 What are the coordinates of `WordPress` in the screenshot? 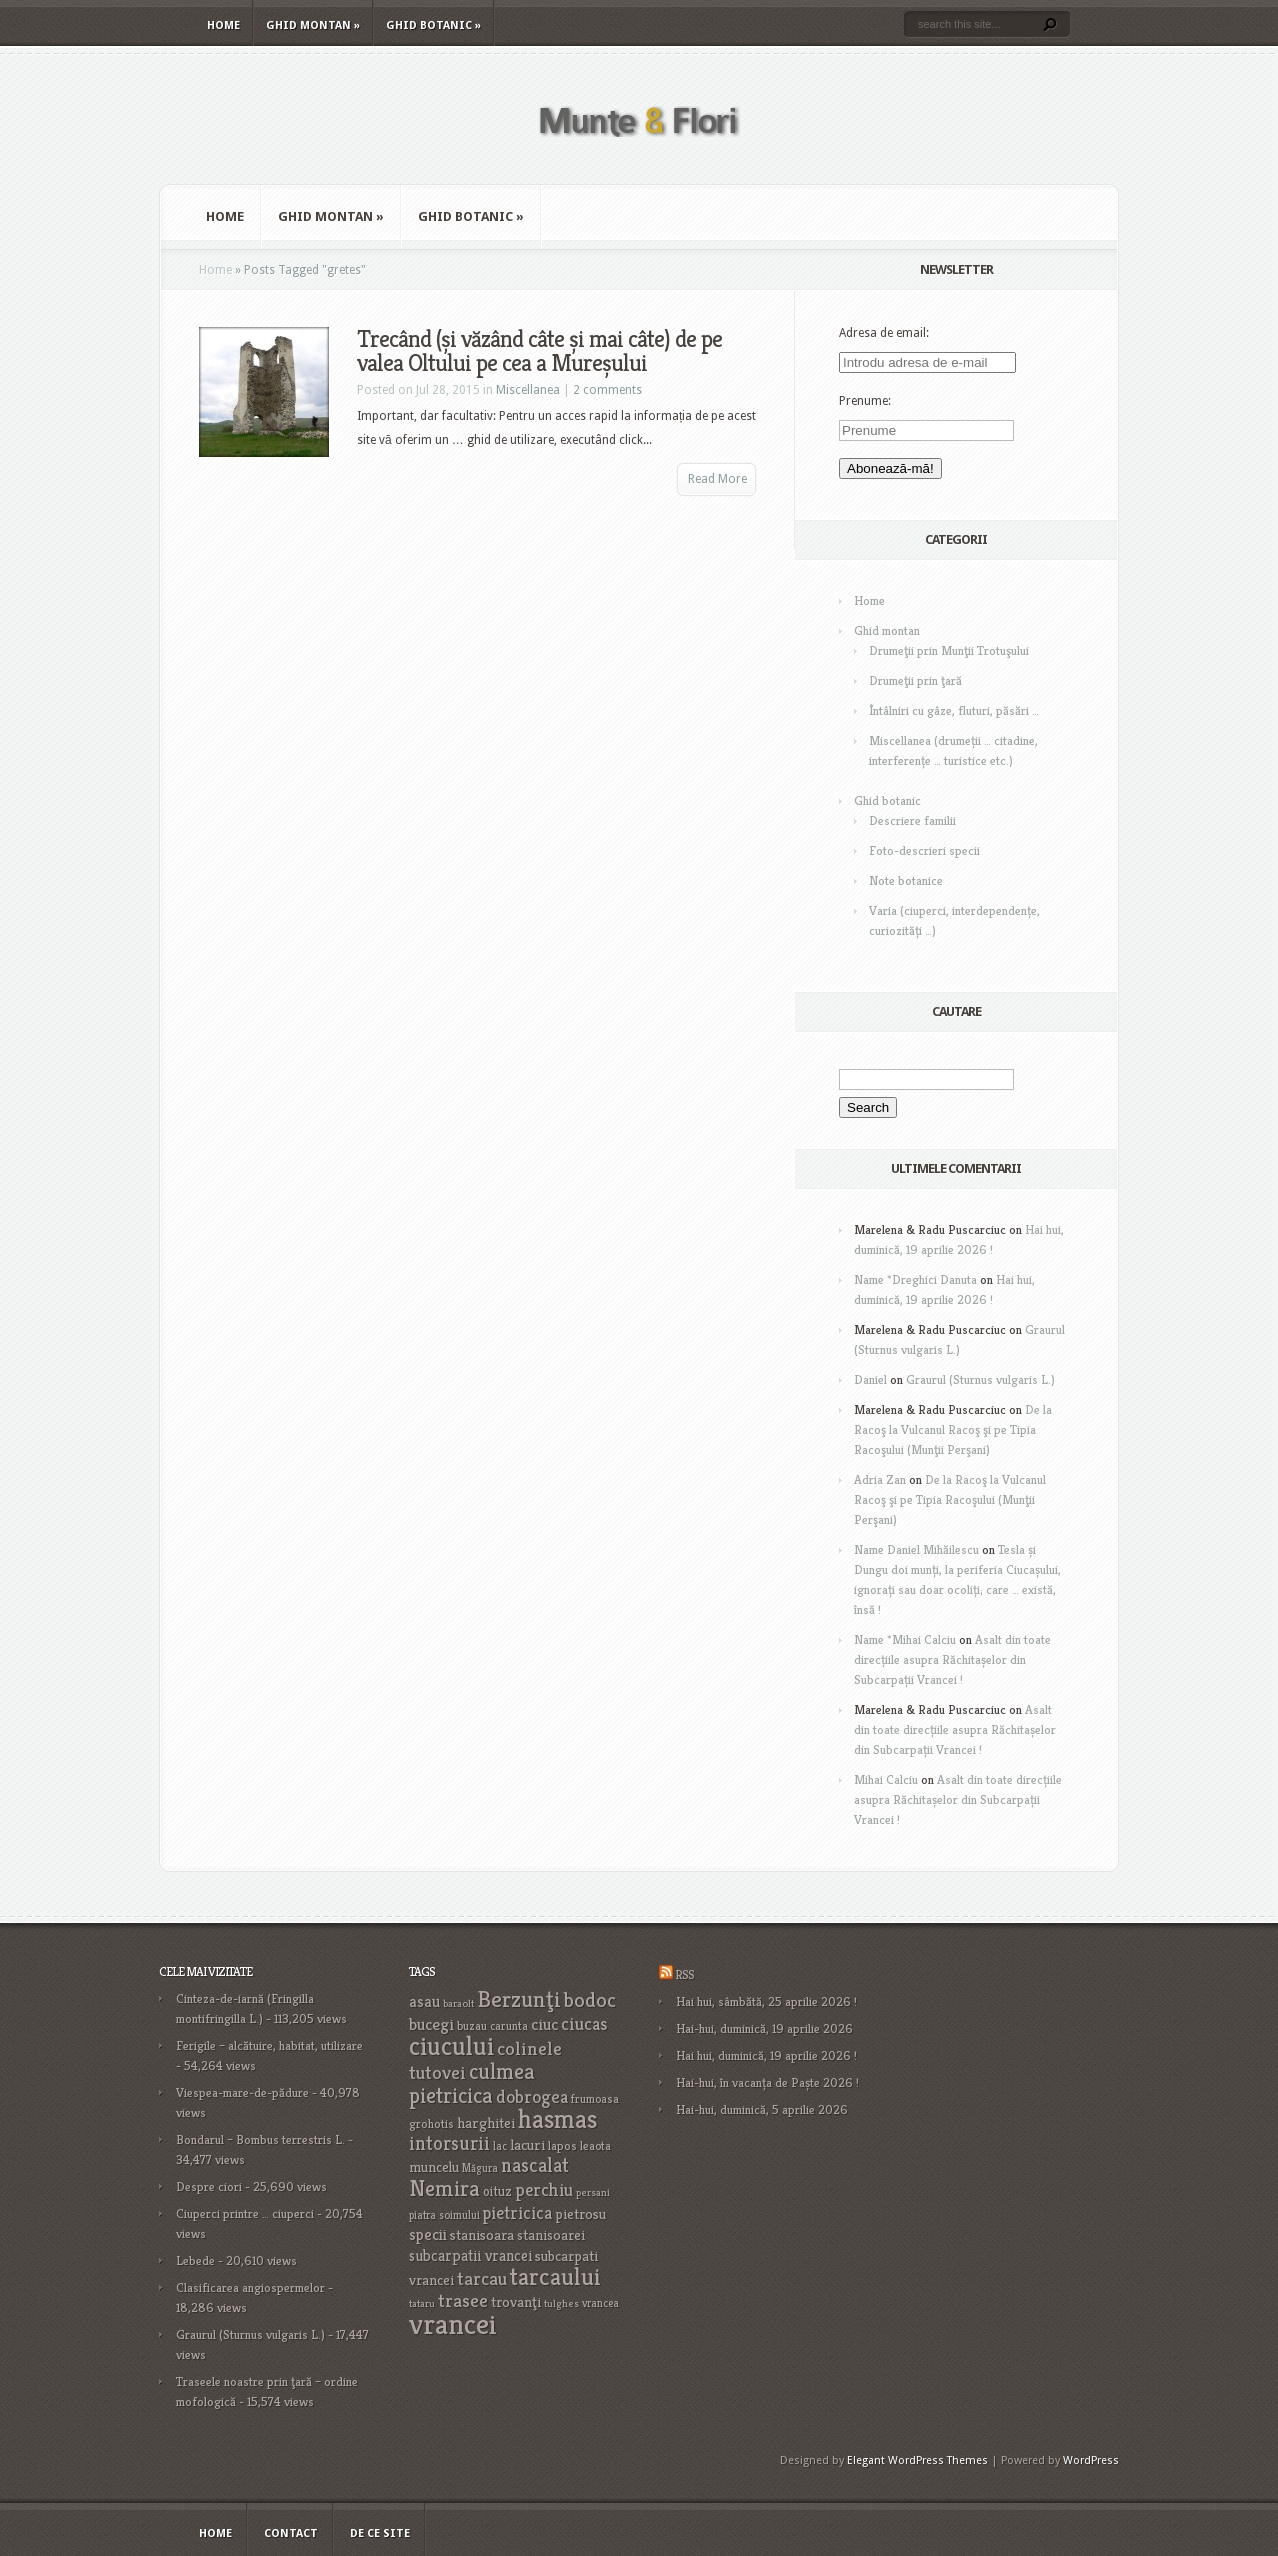 It's located at (1091, 2460).